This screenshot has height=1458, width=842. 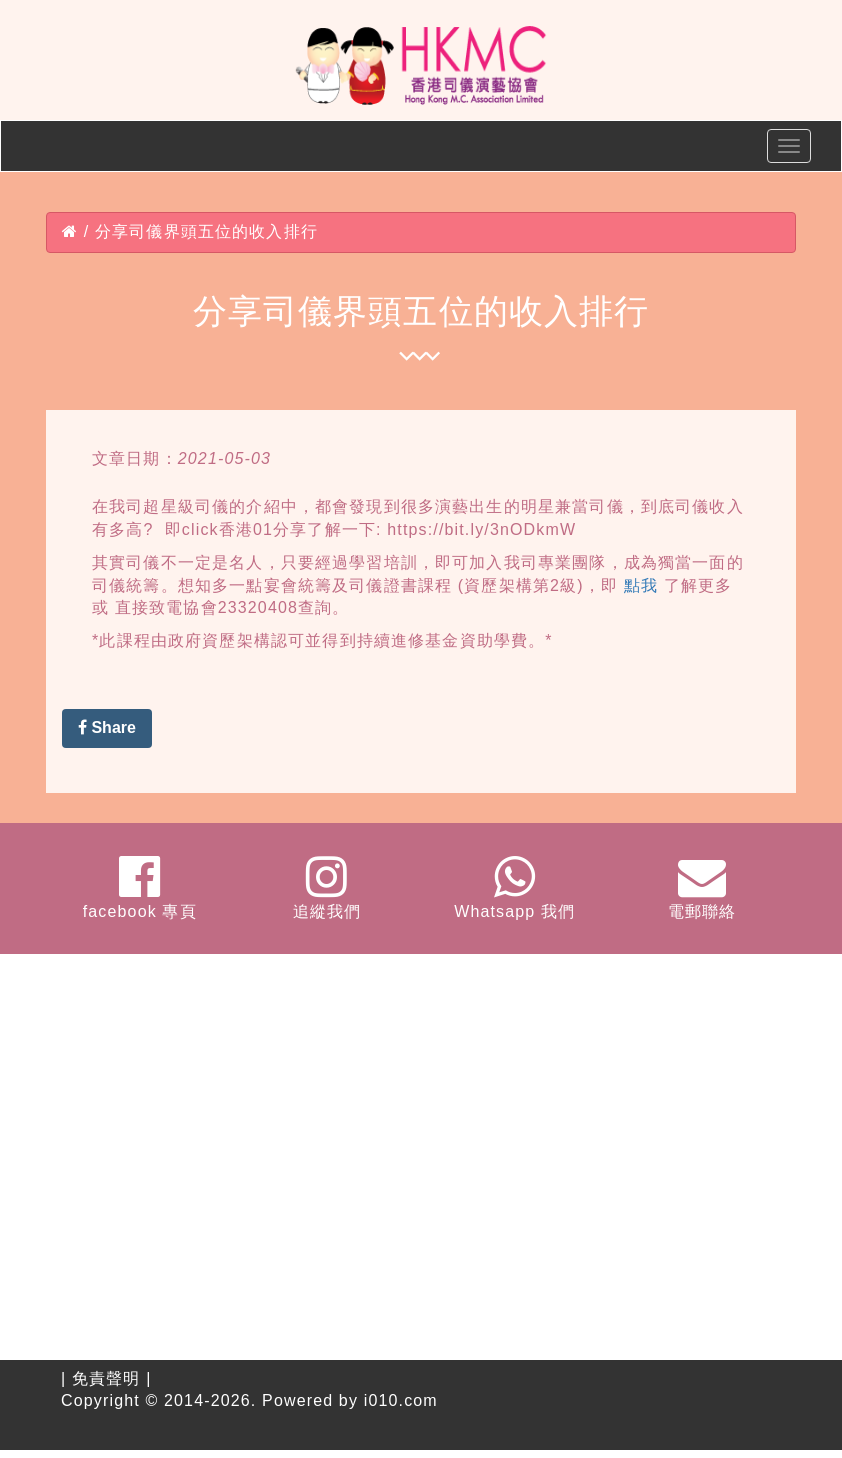 I want to click on i010.com, so click(x=401, y=1400).